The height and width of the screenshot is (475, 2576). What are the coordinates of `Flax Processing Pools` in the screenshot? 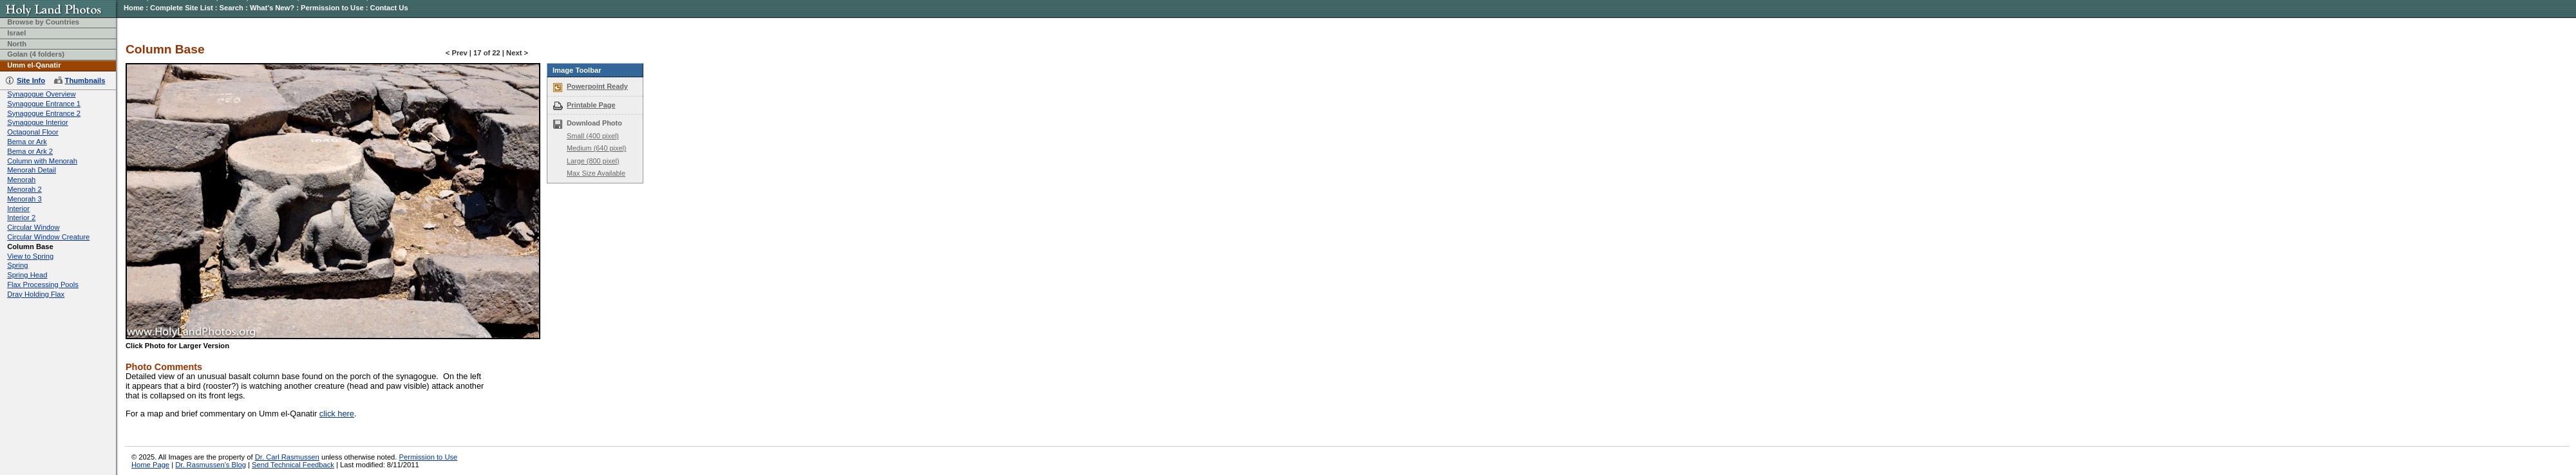 It's located at (43, 284).